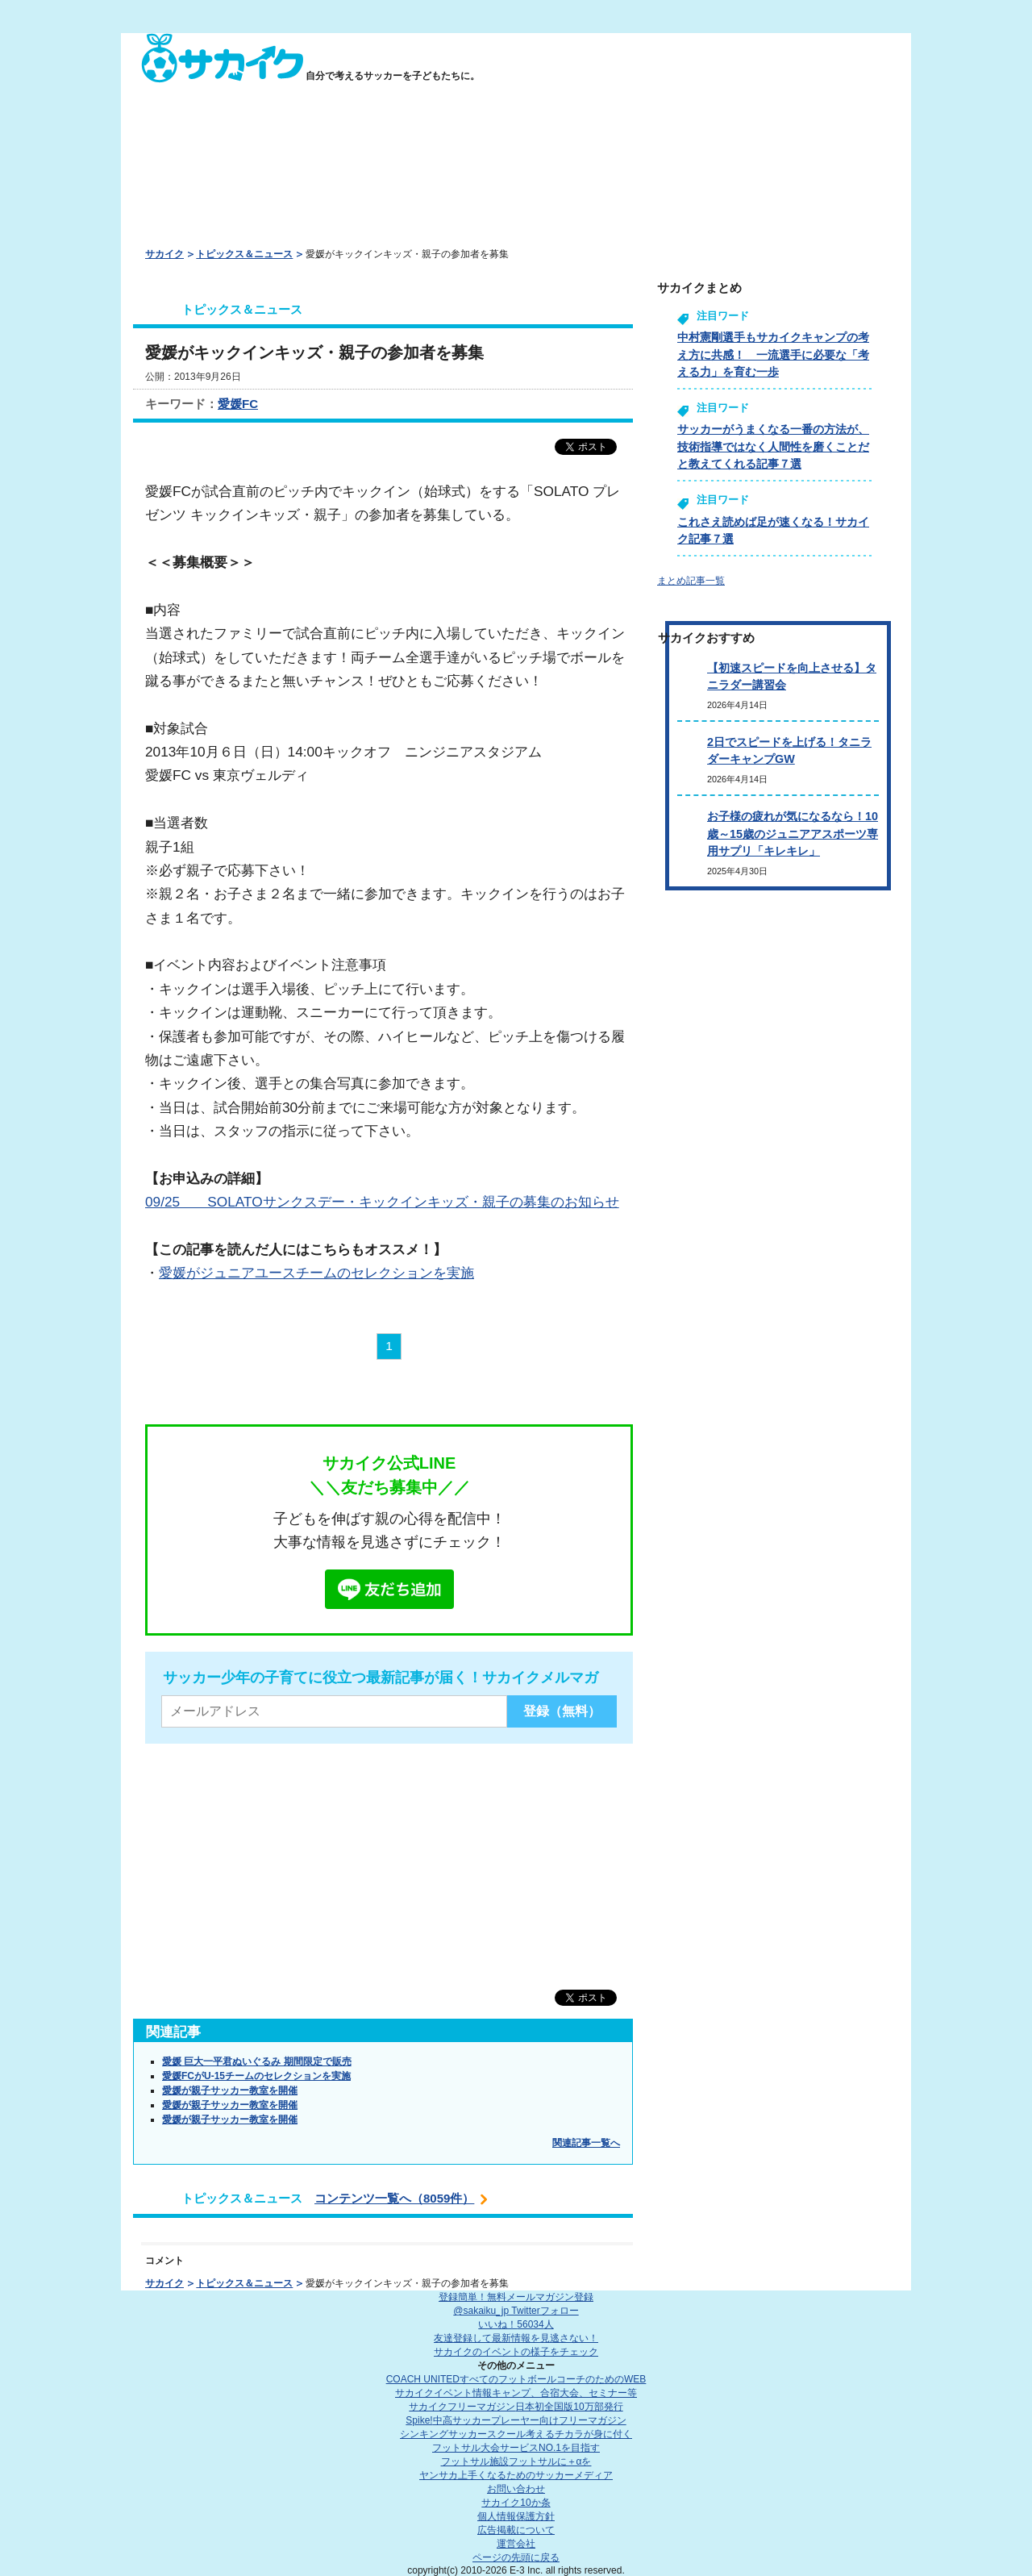 Image resolution: width=1032 pixels, height=2576 pixels. I want to click on 個人情報保護方針, so click(516, 2516).